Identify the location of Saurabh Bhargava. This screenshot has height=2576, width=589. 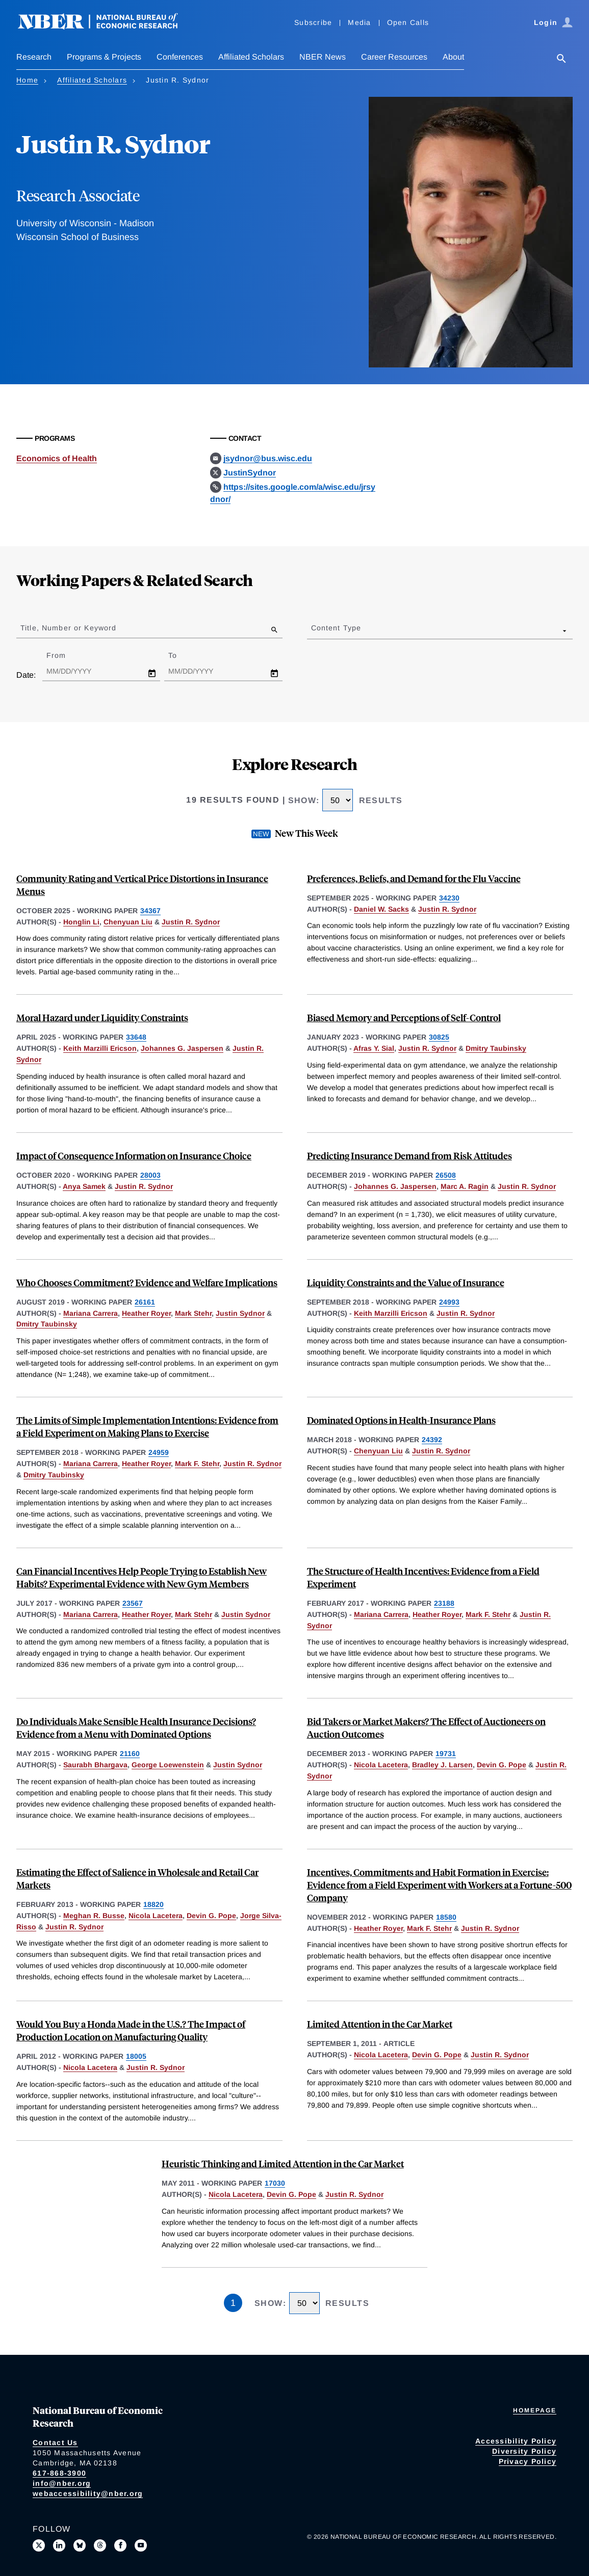
(95, 1765).